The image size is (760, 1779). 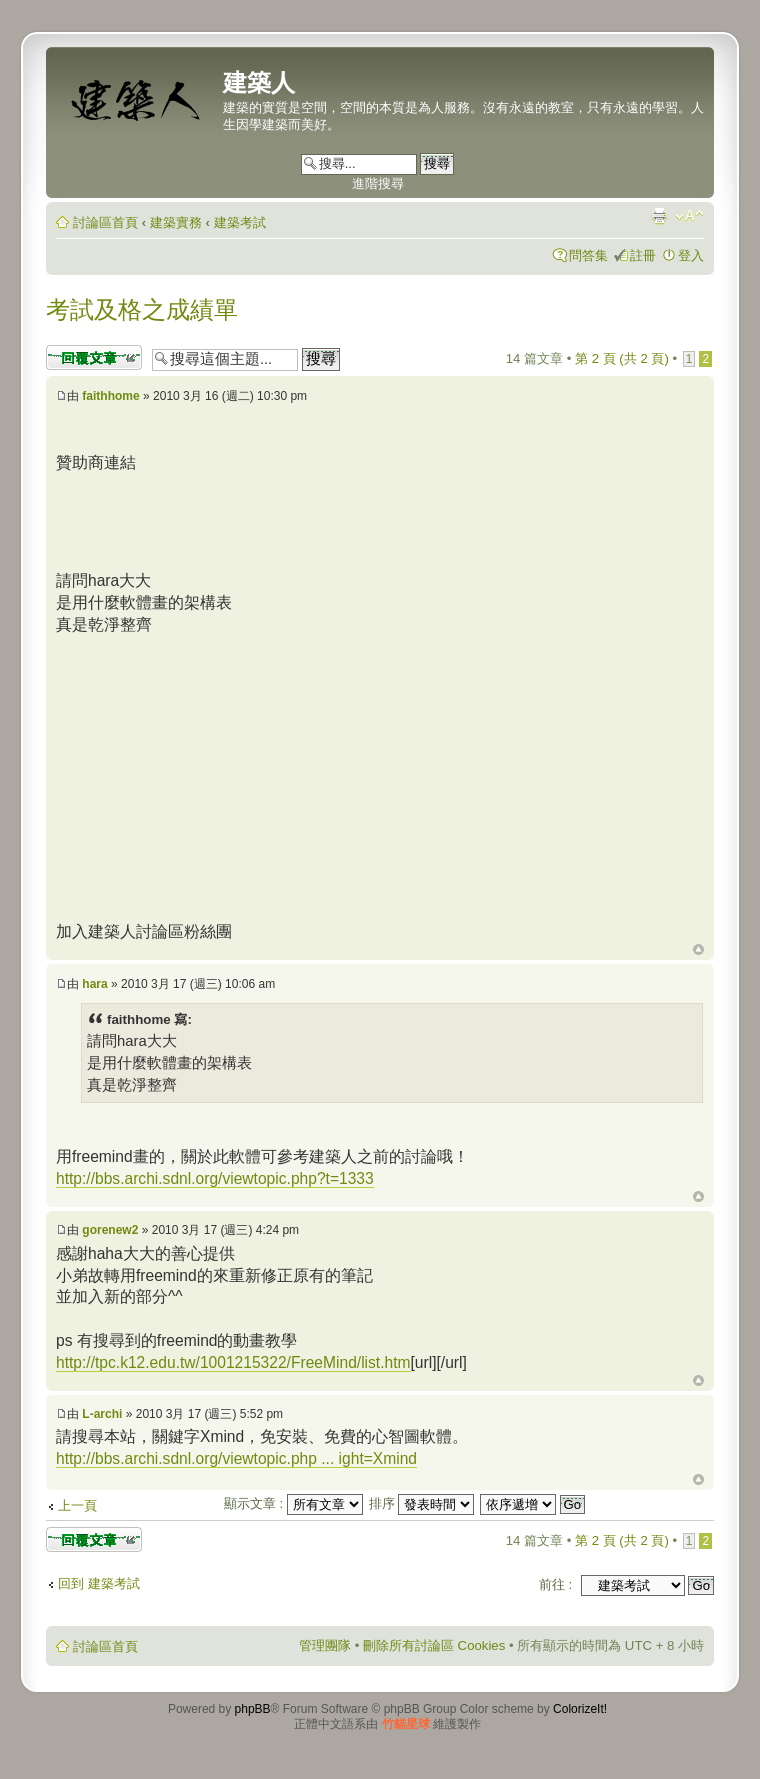 What do you see at coordinates (691, 255) in the screenshot?
I see `登入` at bounding box center [691, 255].